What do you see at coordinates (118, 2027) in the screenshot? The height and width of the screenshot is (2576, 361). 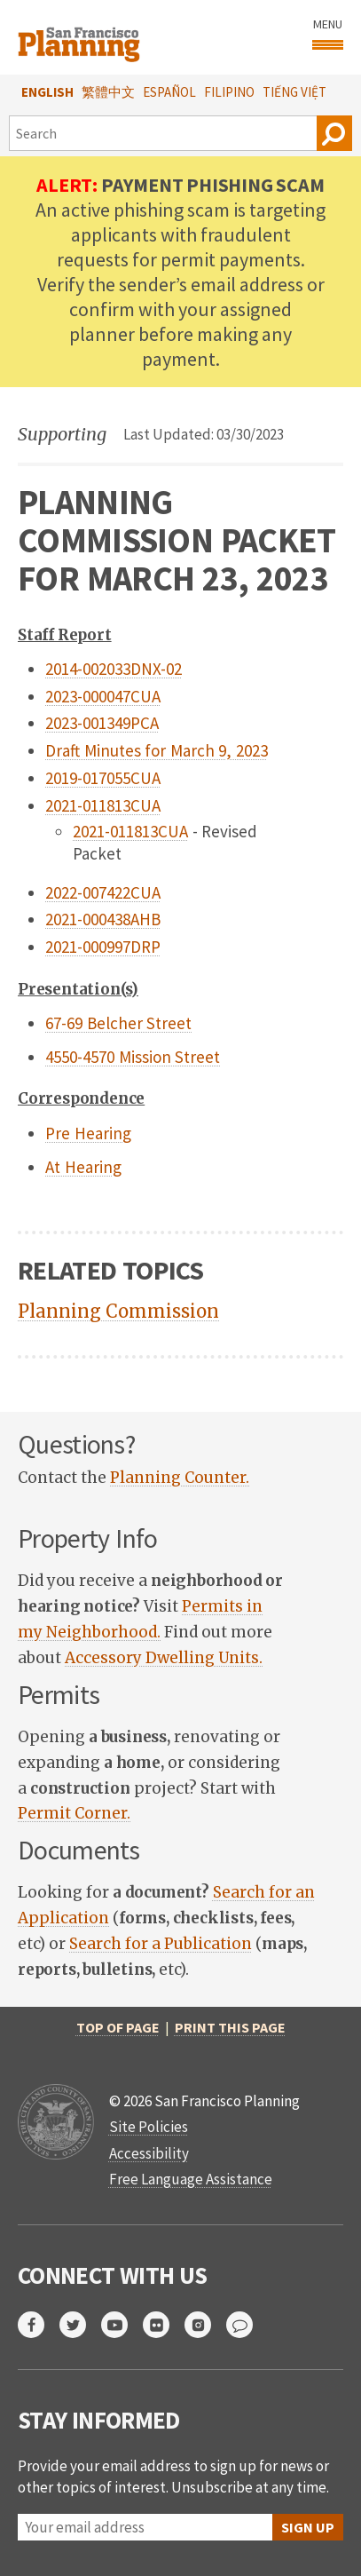 I see `Top of Page [button]` at bounding box center [118, 2027].